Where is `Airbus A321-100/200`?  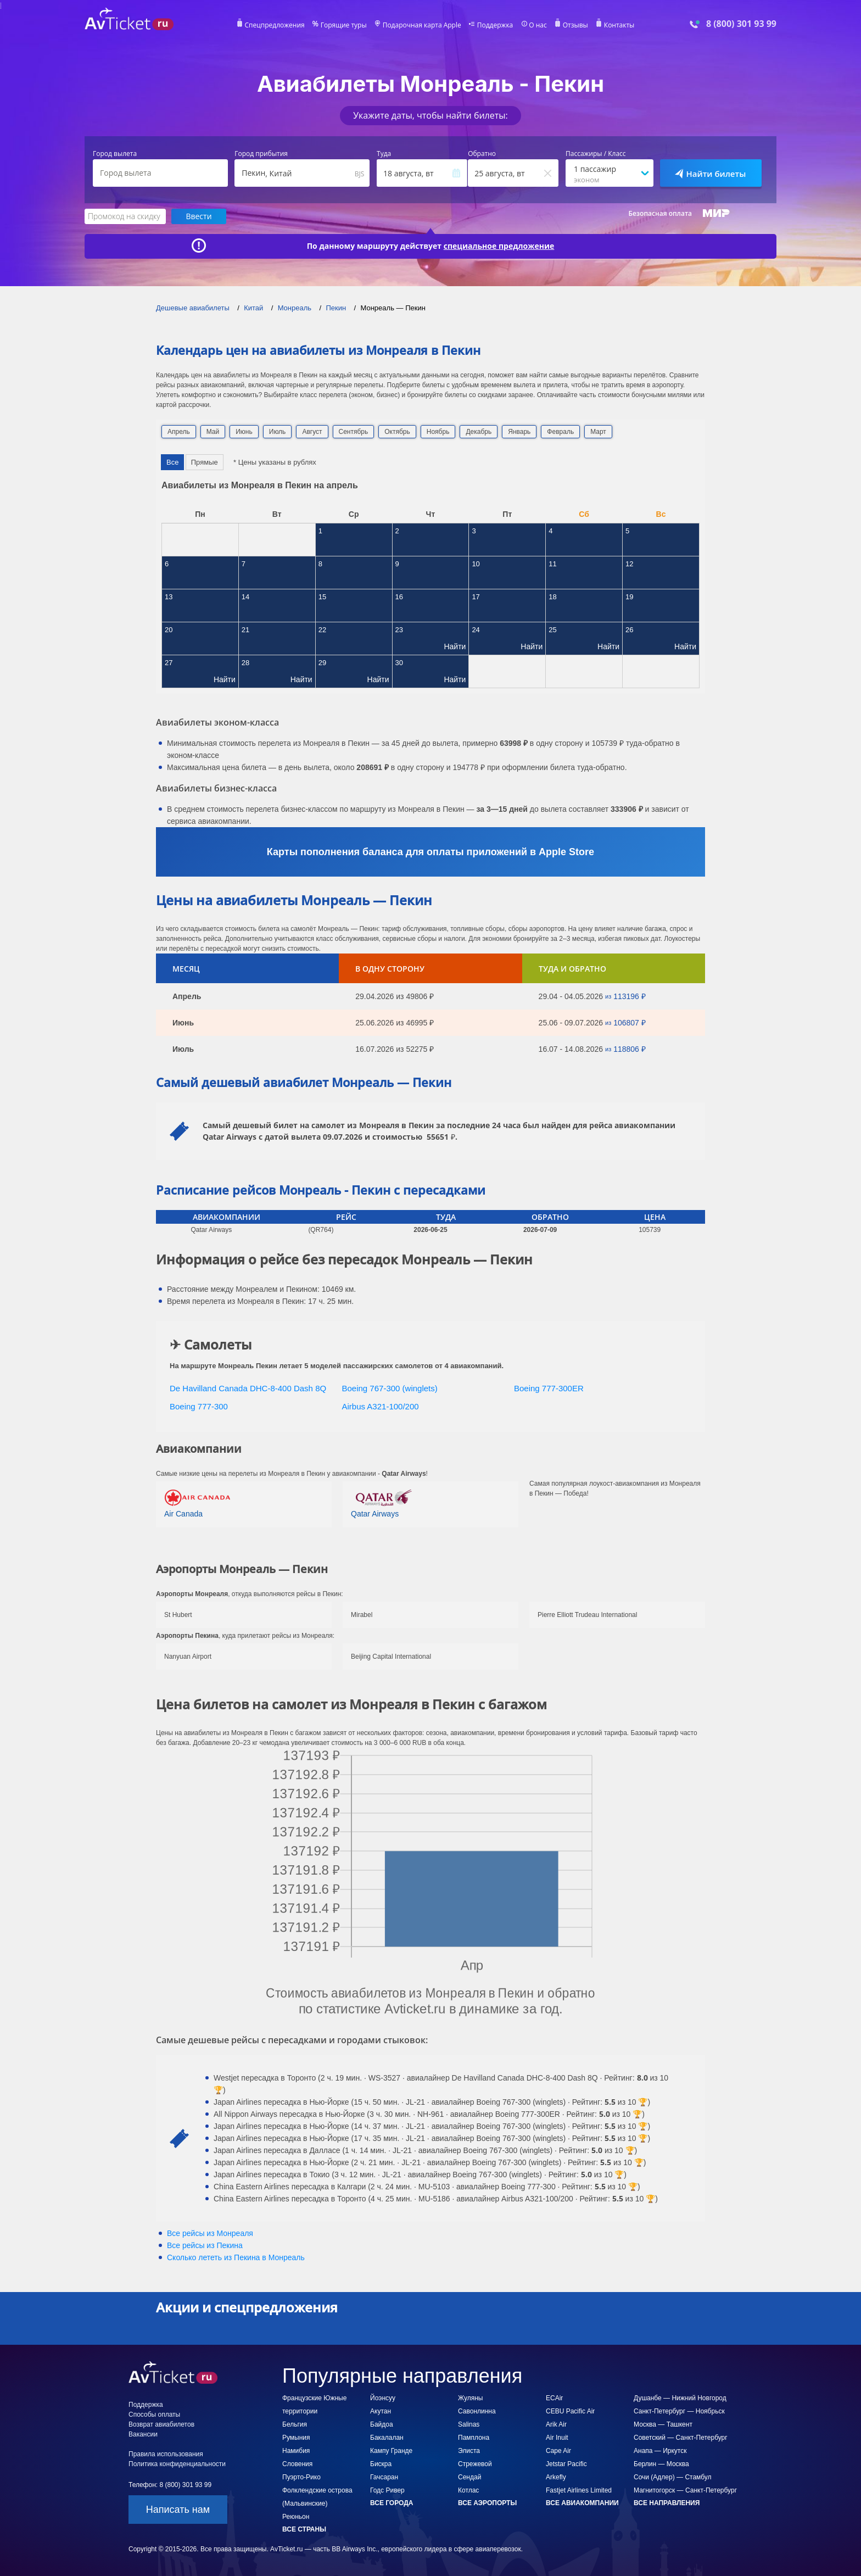
Airbus A321-100/200 is located at coordinates (380, 1406).